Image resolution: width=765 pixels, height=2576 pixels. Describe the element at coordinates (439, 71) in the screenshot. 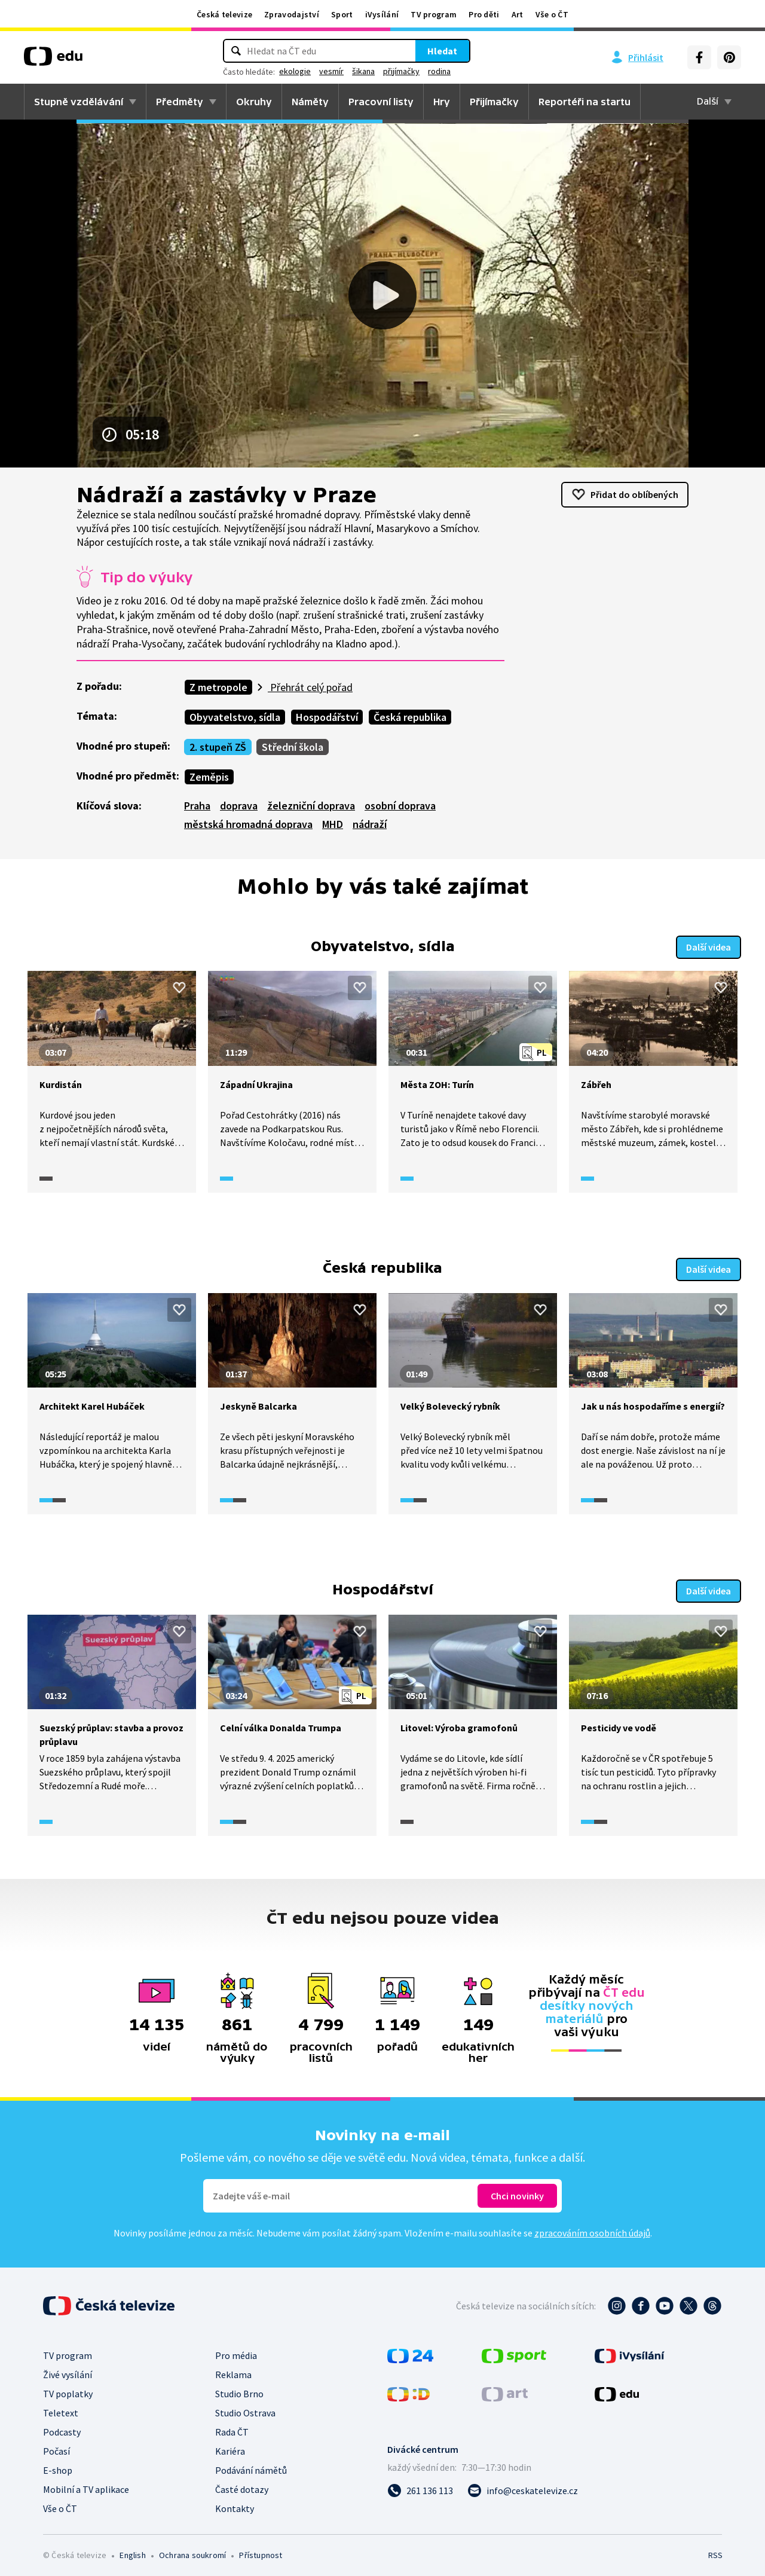

I see `rodina` at that location.